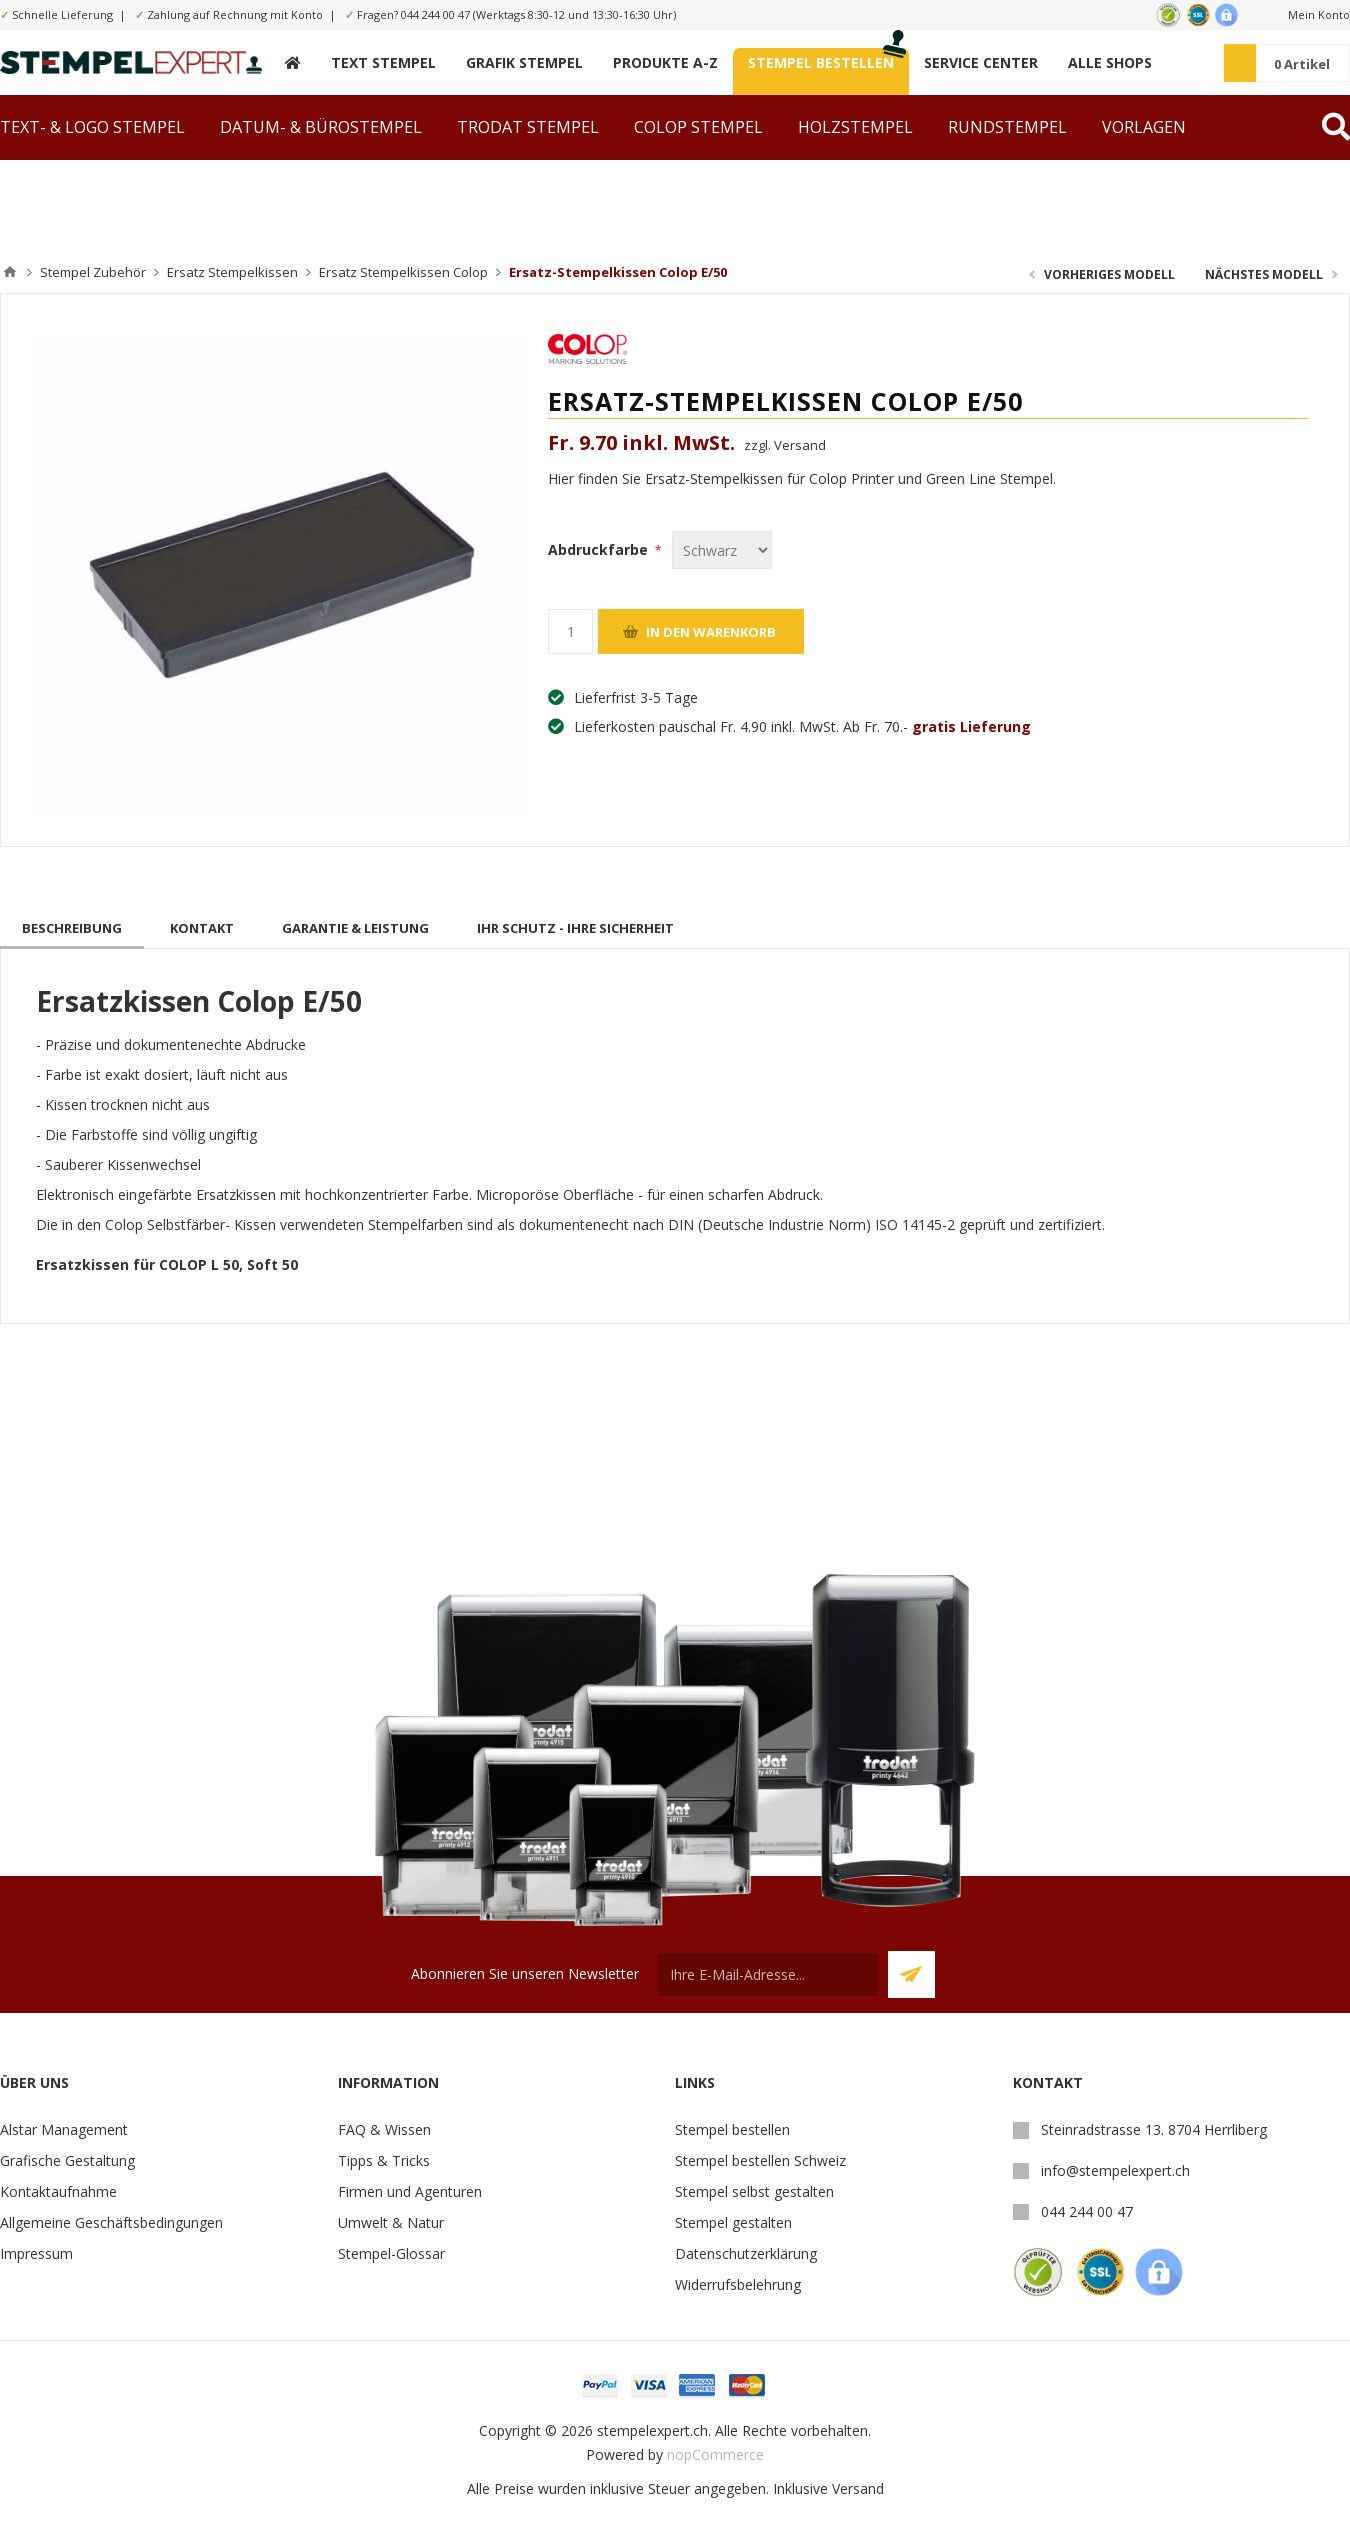 Image resolution: width=1350 pixels, height=2543 pixels. What do you see at coordinates (67, 2160) in the screenshot?
I see `Grafische Gestaltung` at bounding box center [67, 2160].